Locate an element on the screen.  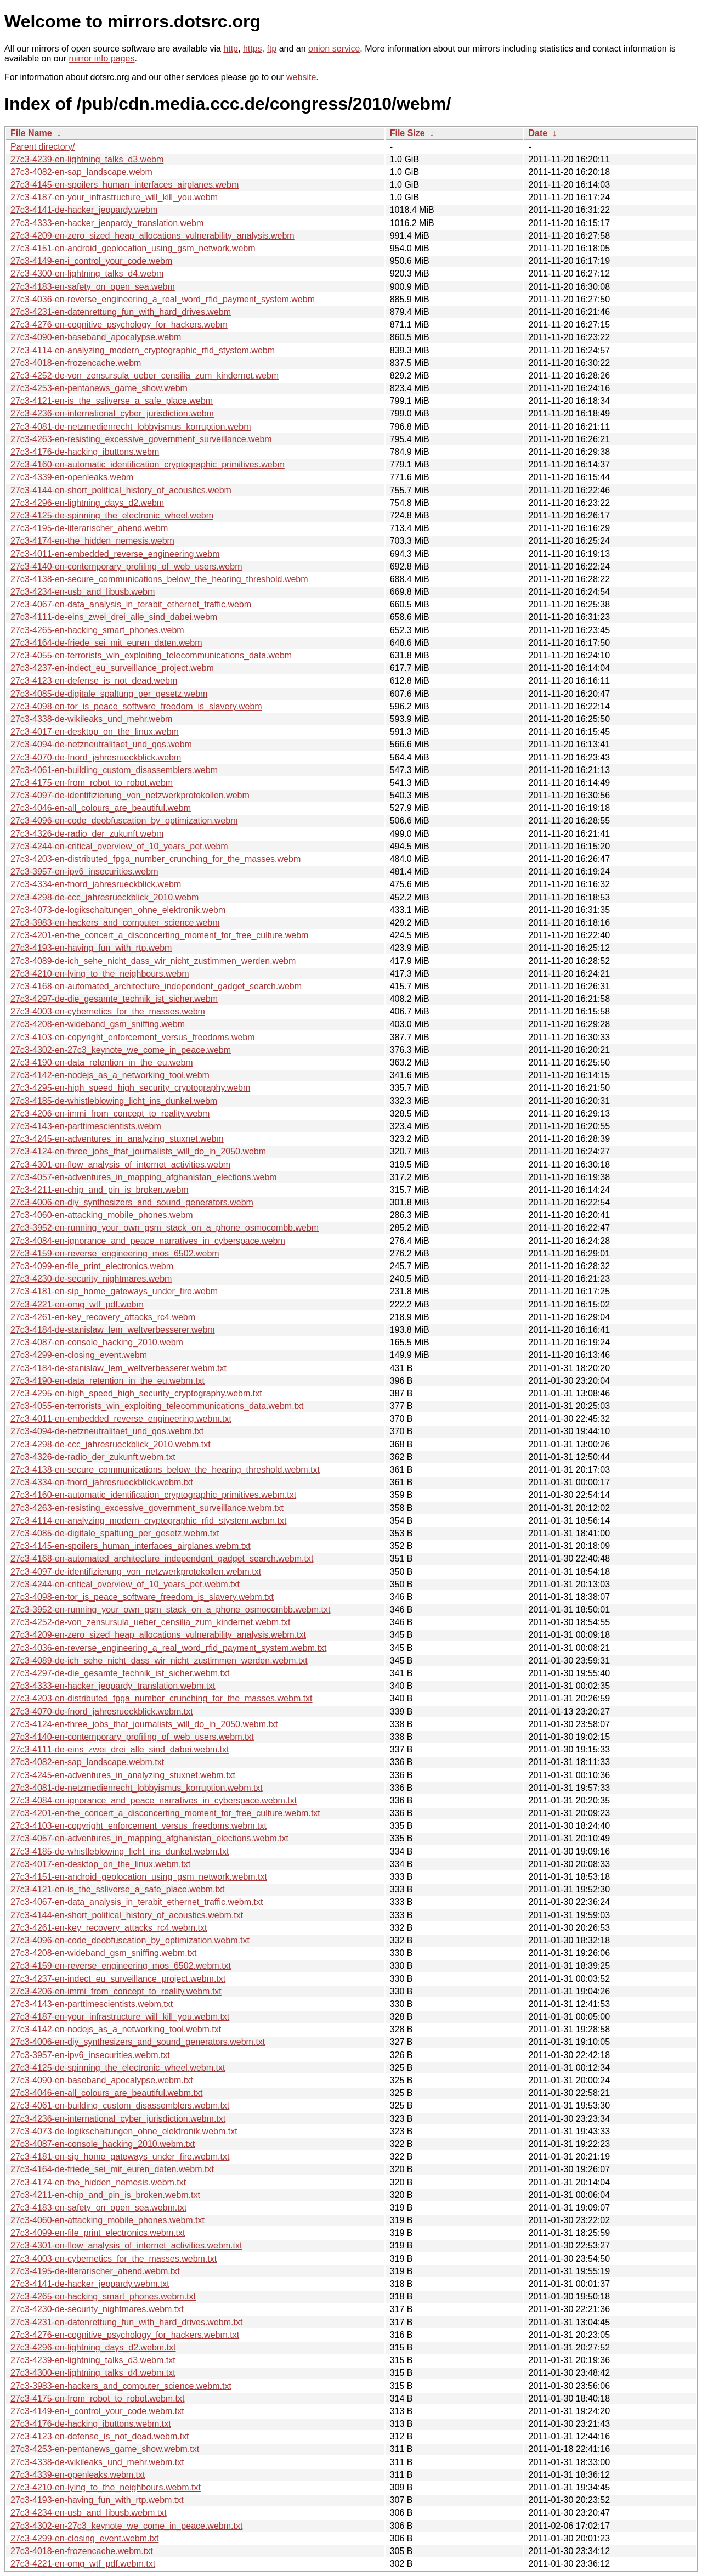
27c3-4237-en-indect_eu_surveillance_project.webm.txt is located at coordinates (117, 1978).